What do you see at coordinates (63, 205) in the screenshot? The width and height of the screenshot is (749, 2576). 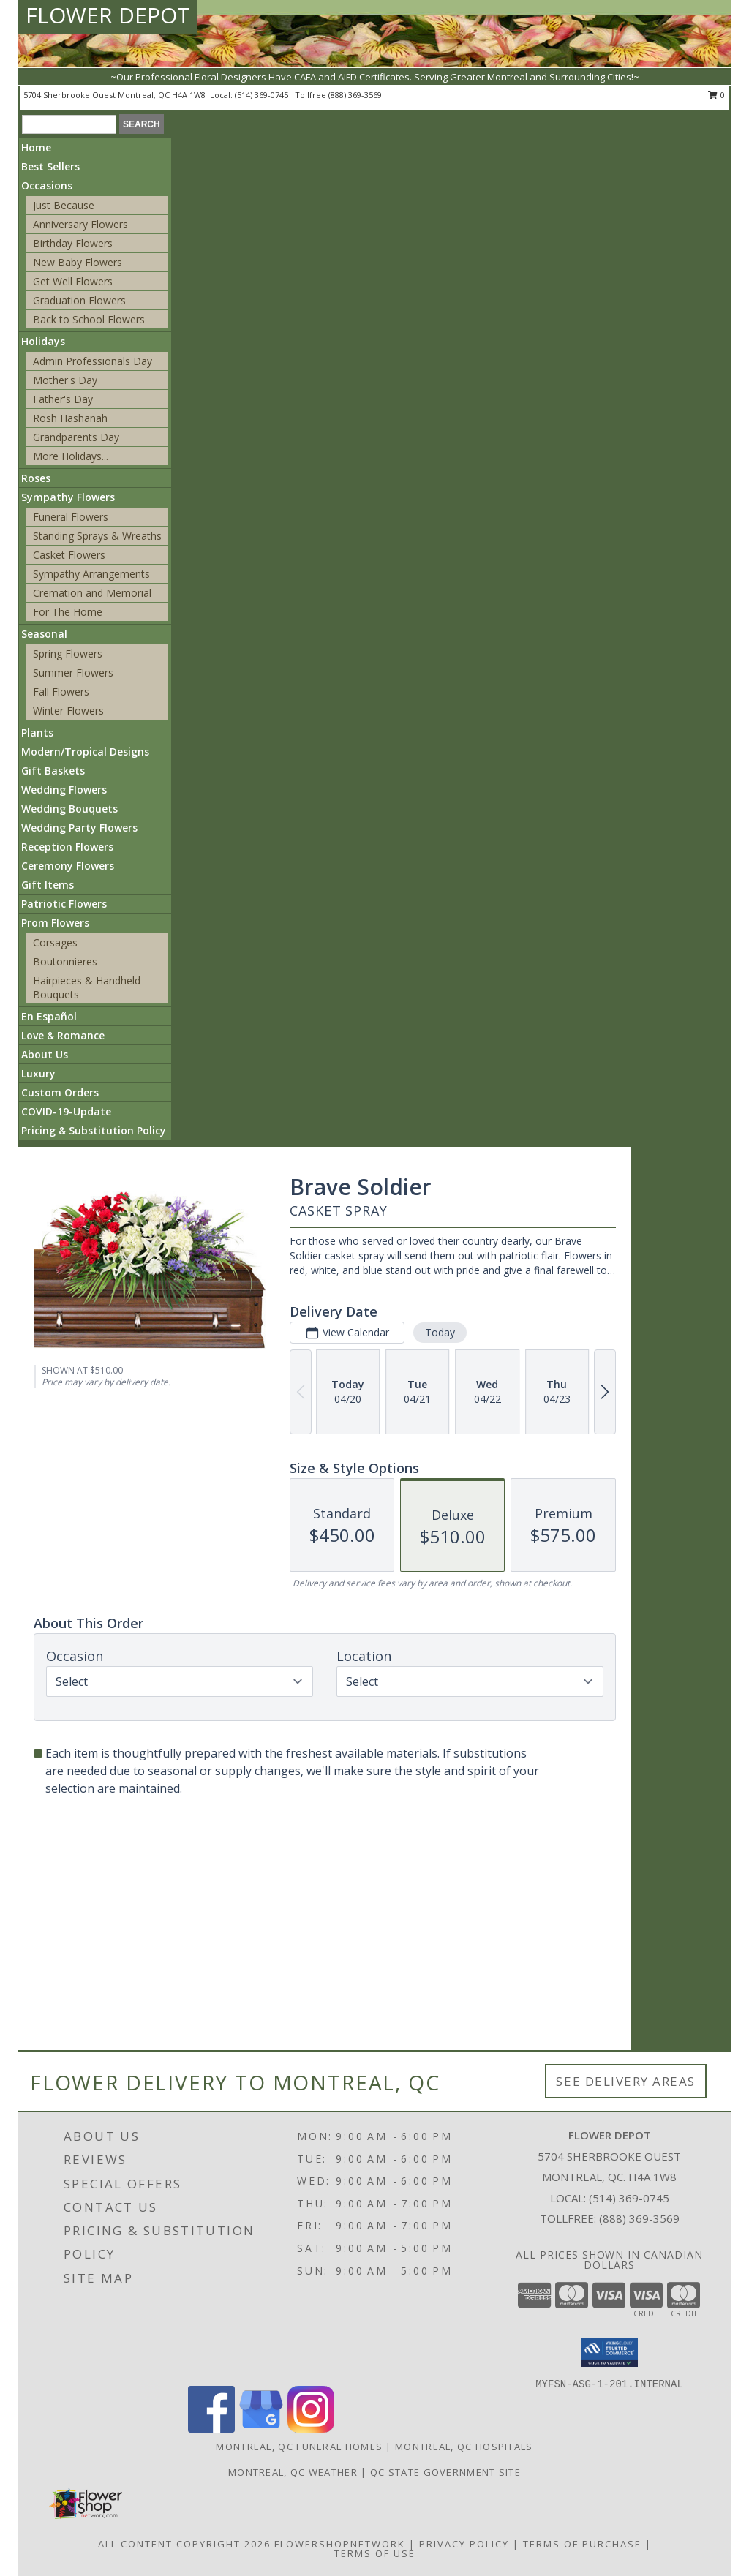 I see `Just Because` at bounding box center [63, 205].